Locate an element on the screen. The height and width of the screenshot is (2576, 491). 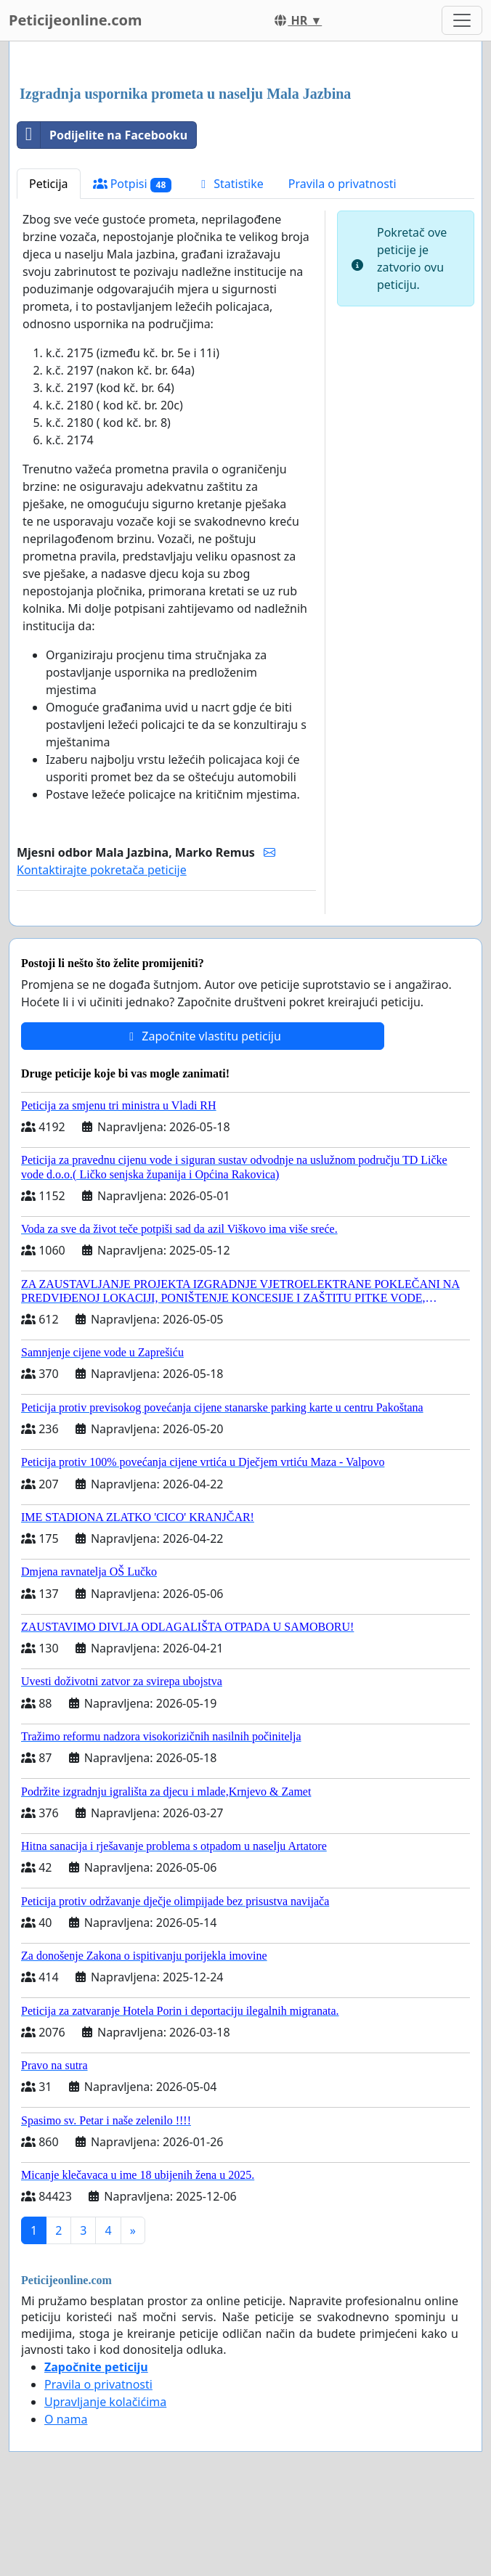
Podijelite na Facebooku is located at coordinates (102, 135).